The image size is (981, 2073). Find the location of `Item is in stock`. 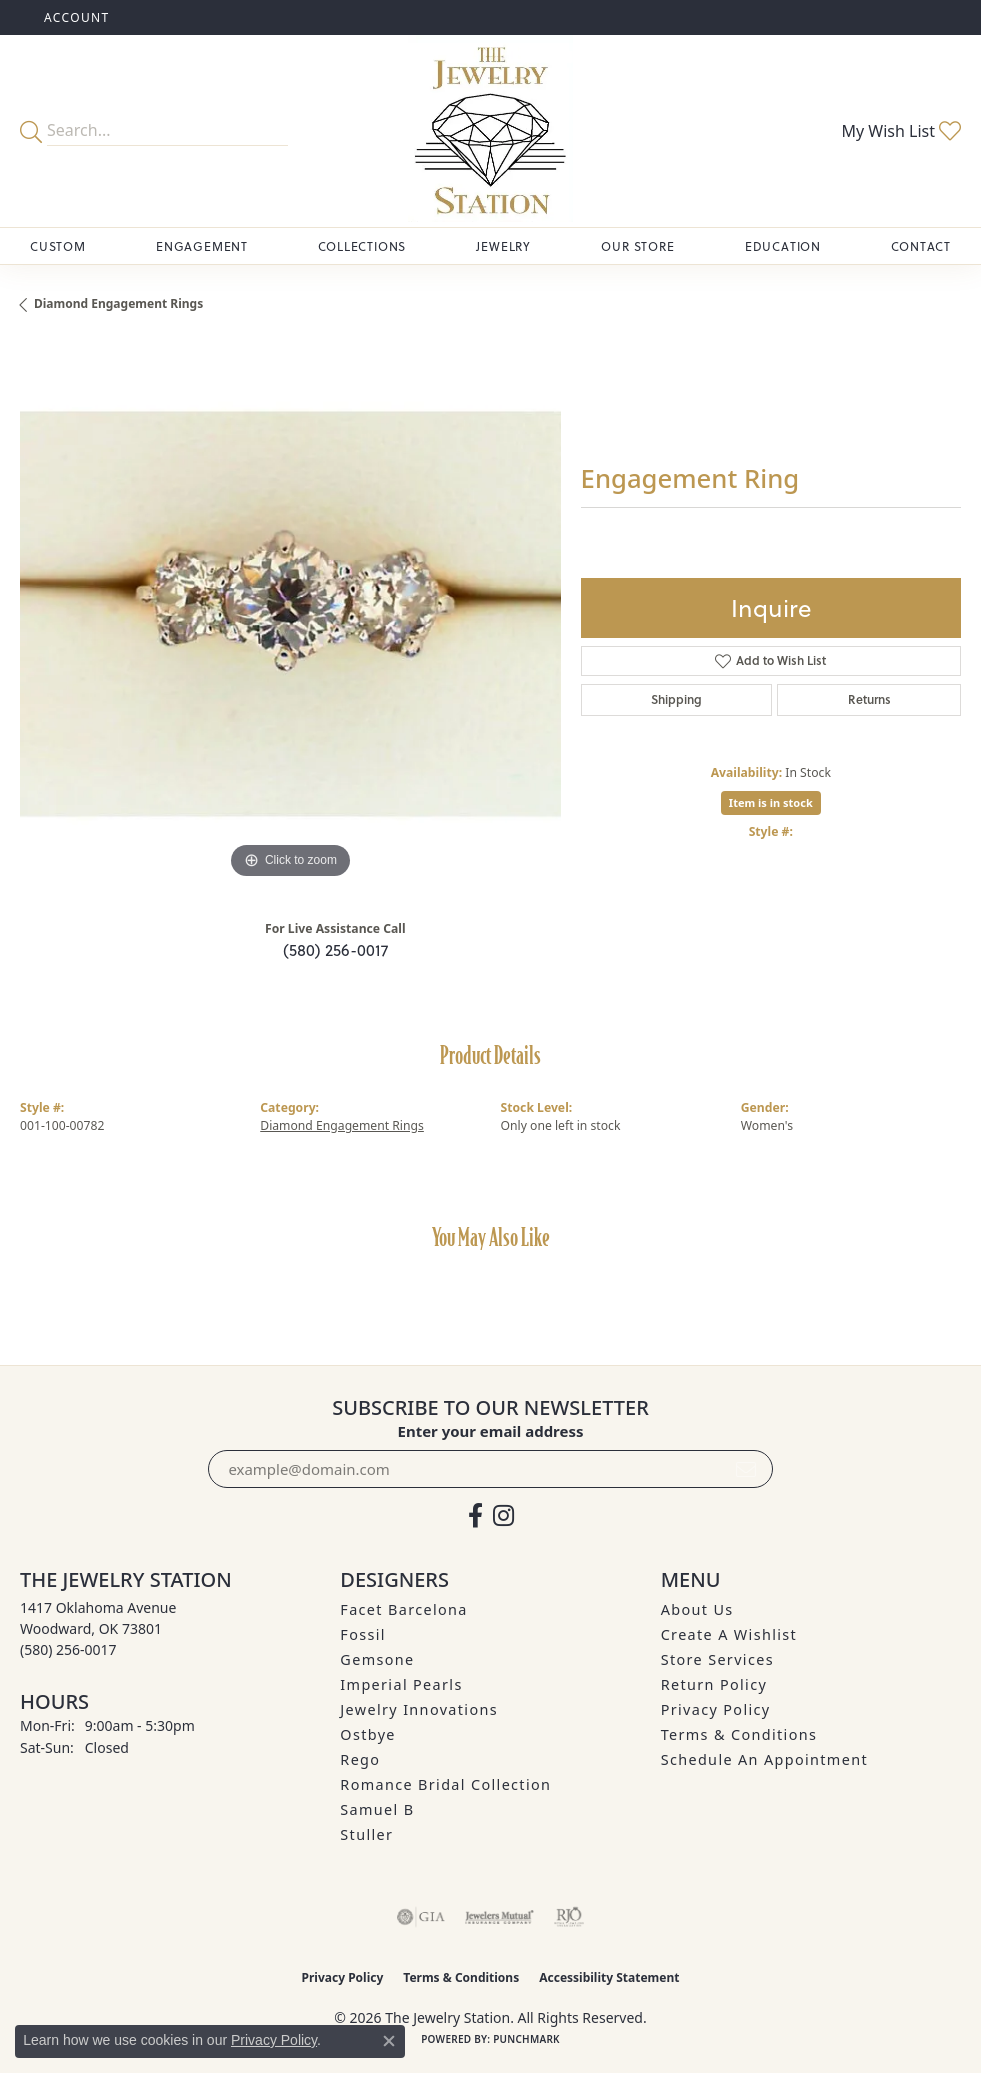

Item is in stock is located at coordinates (771, 802).